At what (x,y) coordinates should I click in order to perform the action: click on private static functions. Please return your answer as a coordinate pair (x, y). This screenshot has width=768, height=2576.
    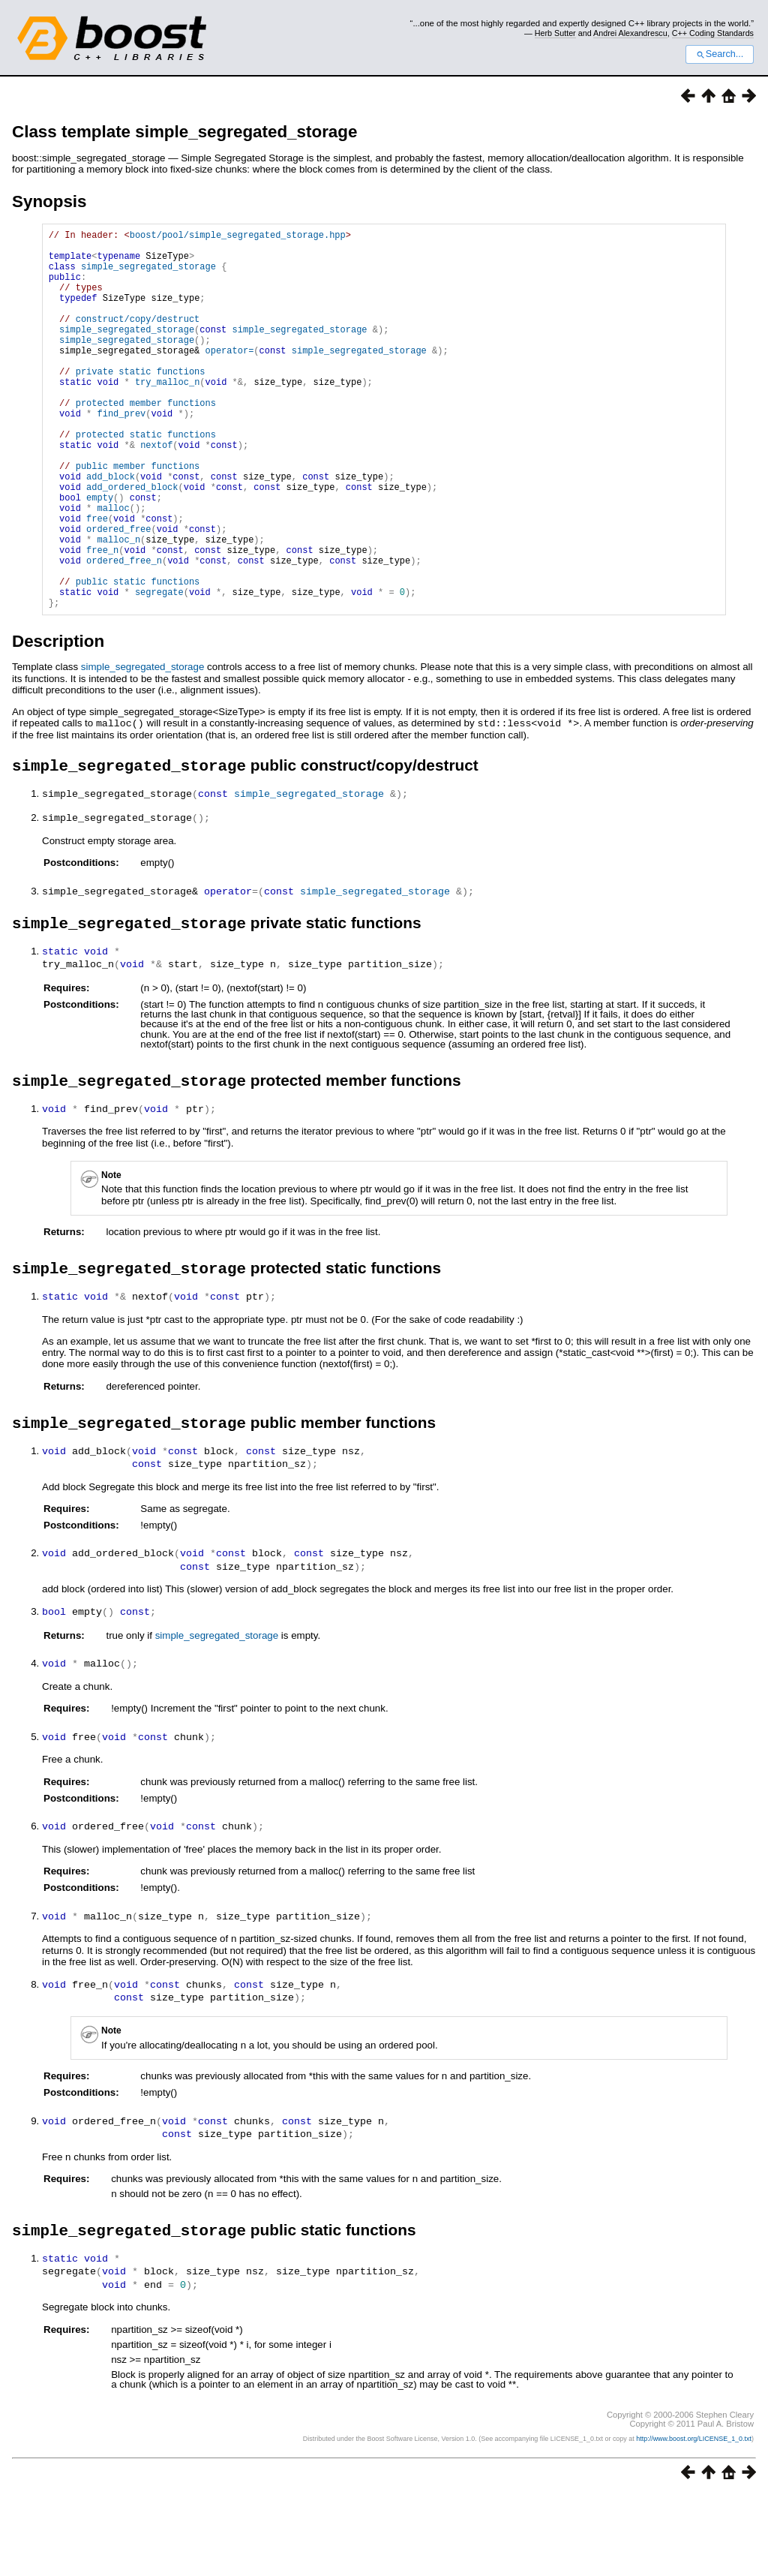
    Looking at the image, I should click on (141, 402).